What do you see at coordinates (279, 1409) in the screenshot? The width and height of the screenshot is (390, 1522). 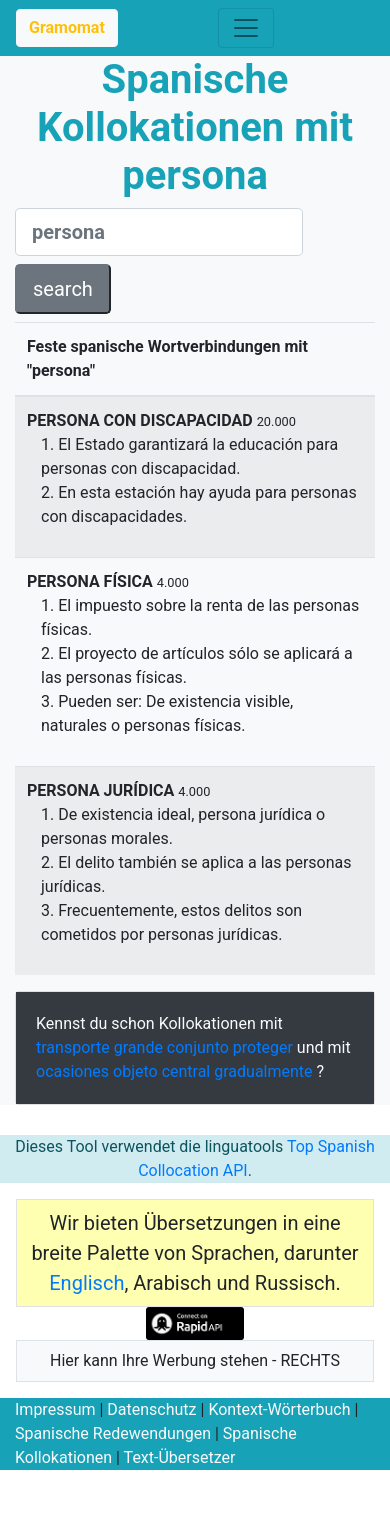 I see `Kontext-Wörterbuch` at bounding box center [279, 1409].